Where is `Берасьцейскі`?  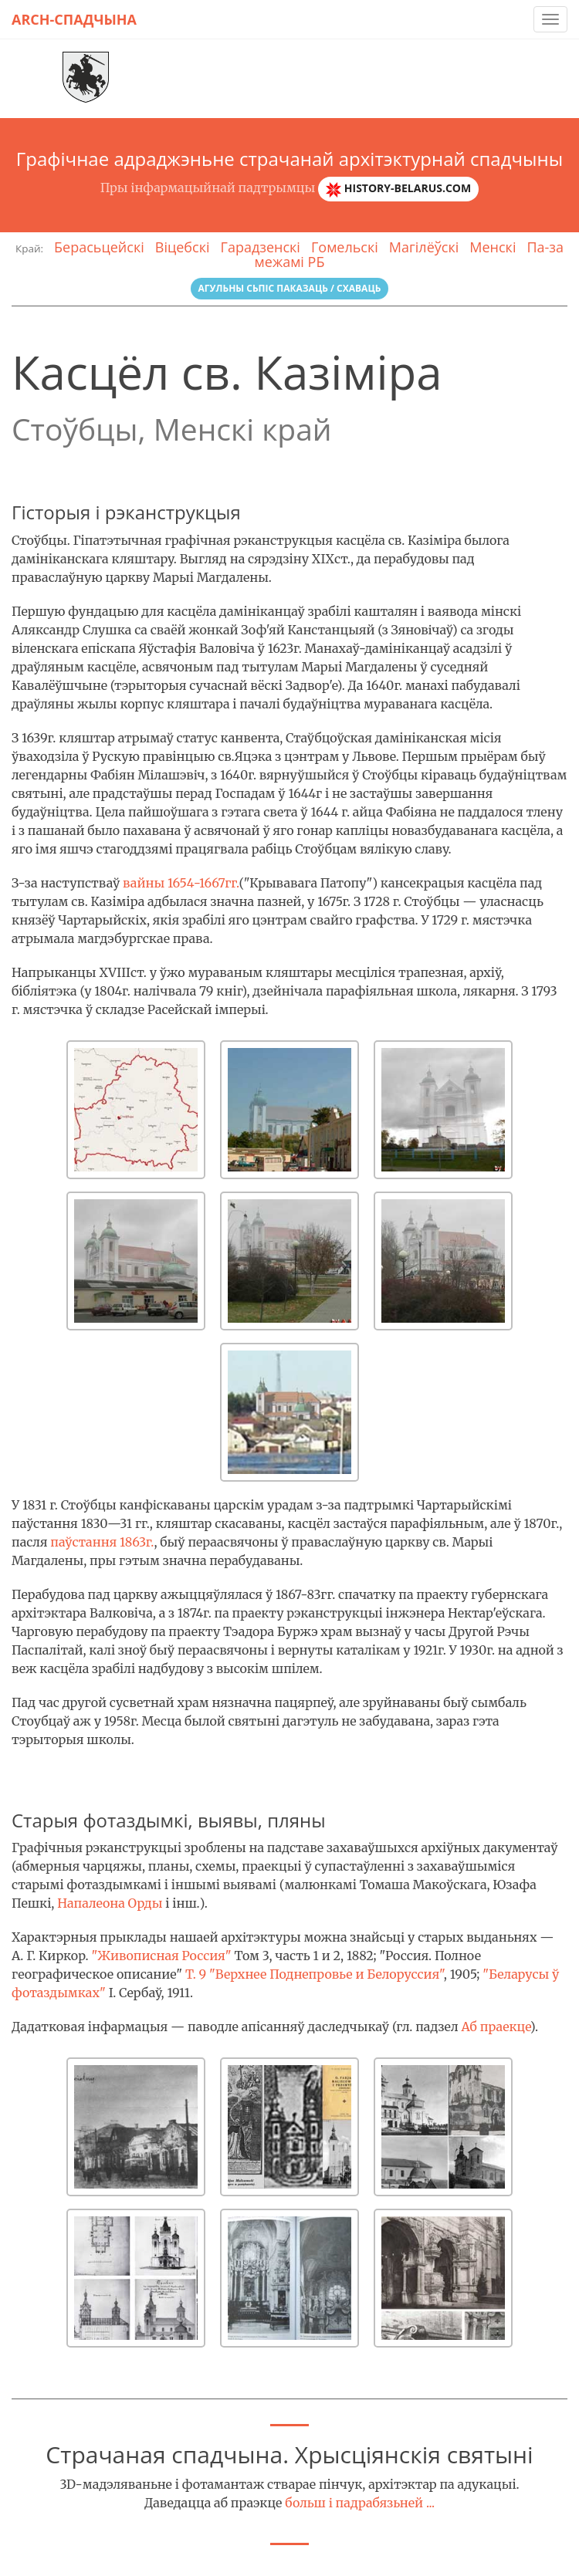 Берасьцейскі is located at coordinates (99, 247).